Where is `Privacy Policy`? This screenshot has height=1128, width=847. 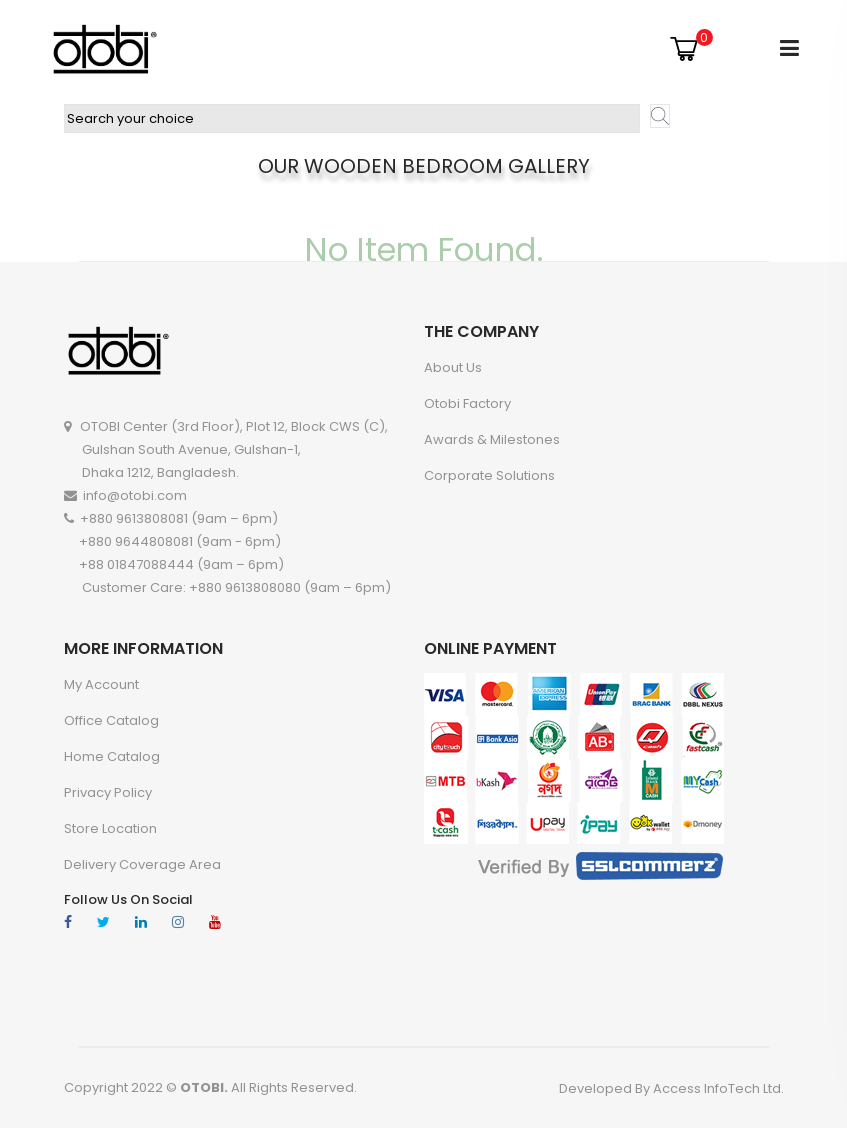
Privacy Policy is located at coordinates (108, 792).